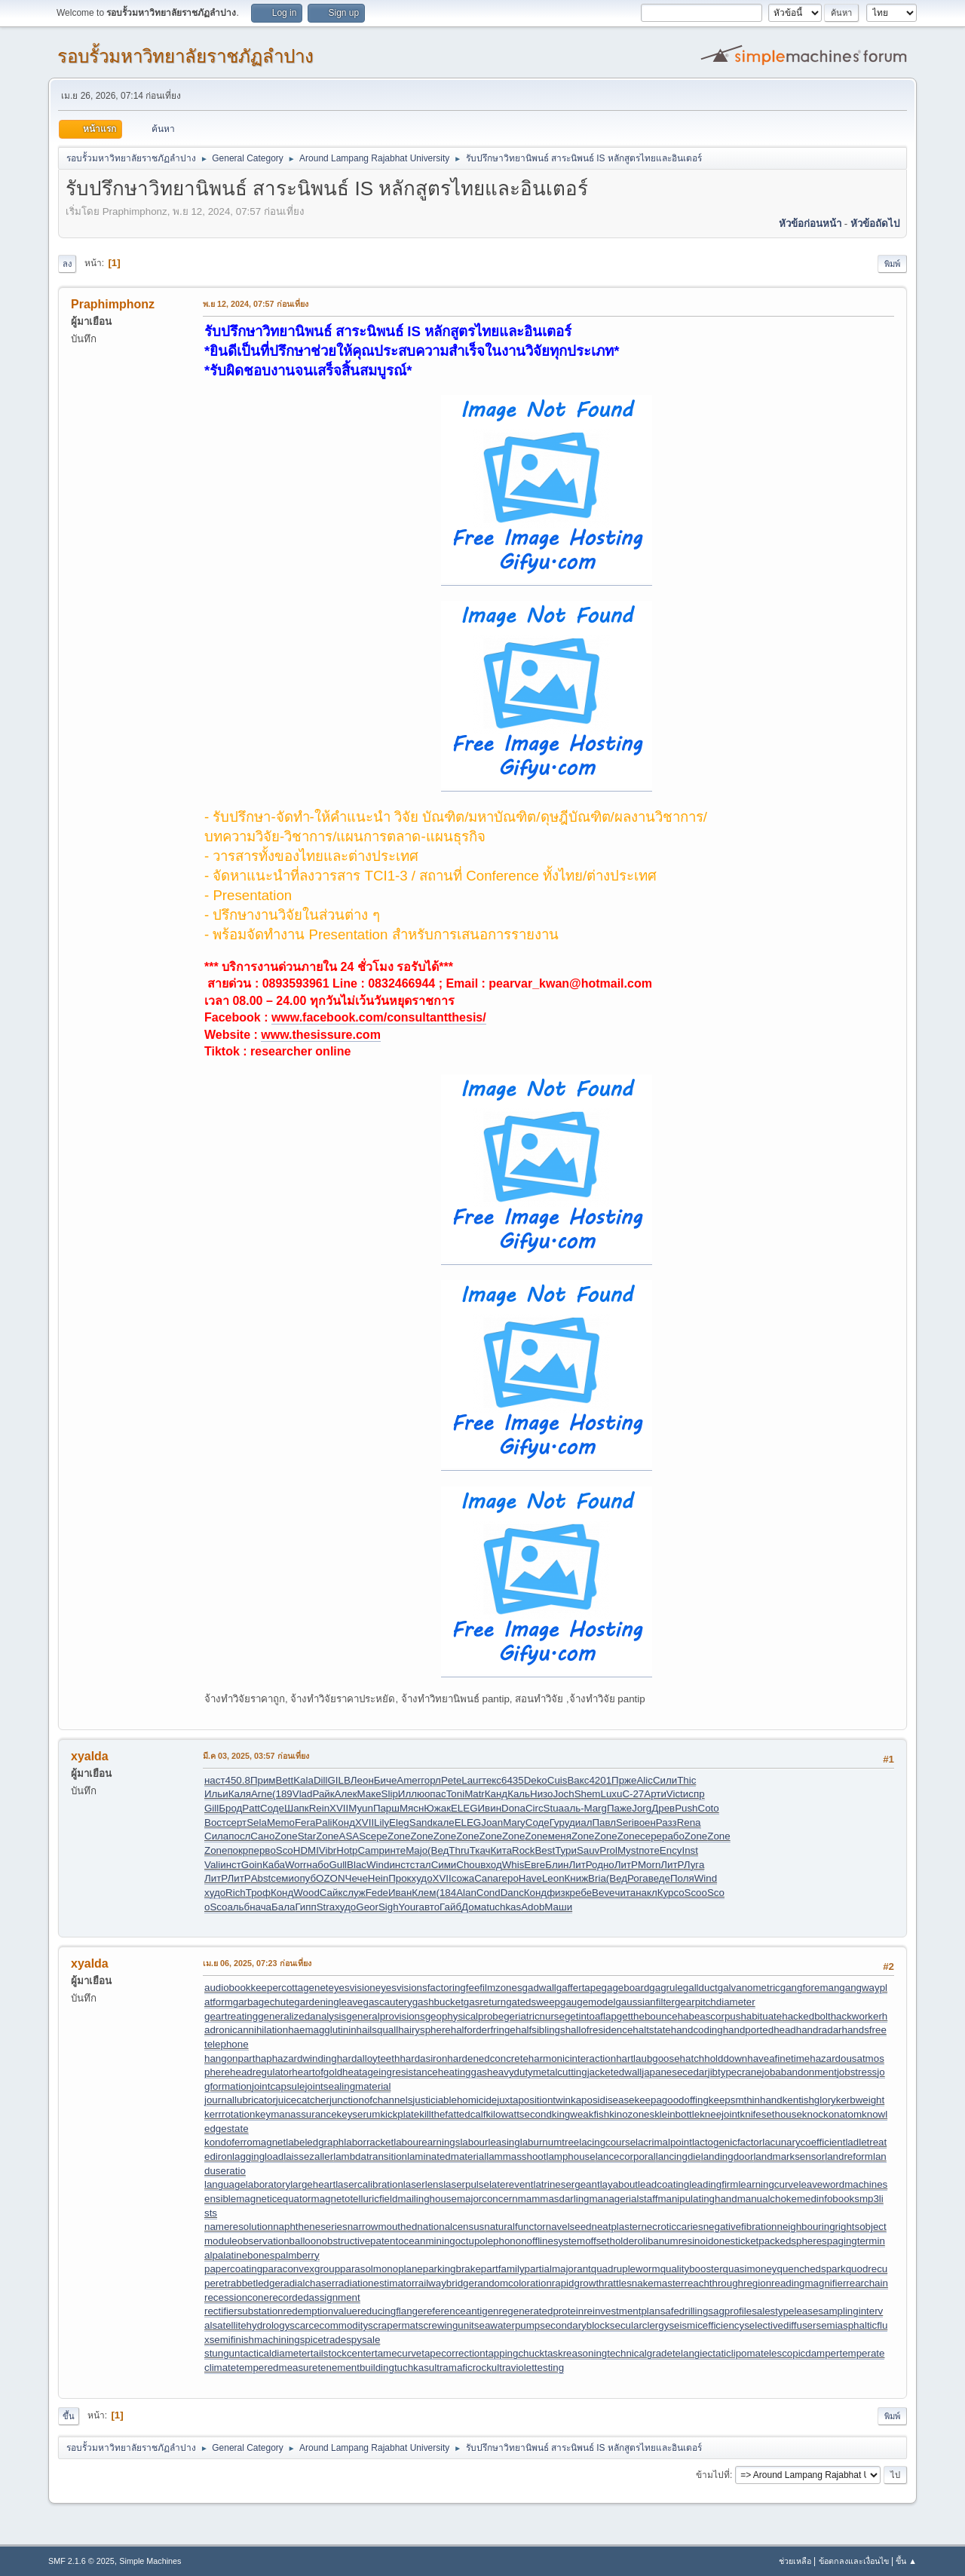 The height and width of the screenshot is (2576, 965). I want to click on railwaybridge, so click(444, 2283).